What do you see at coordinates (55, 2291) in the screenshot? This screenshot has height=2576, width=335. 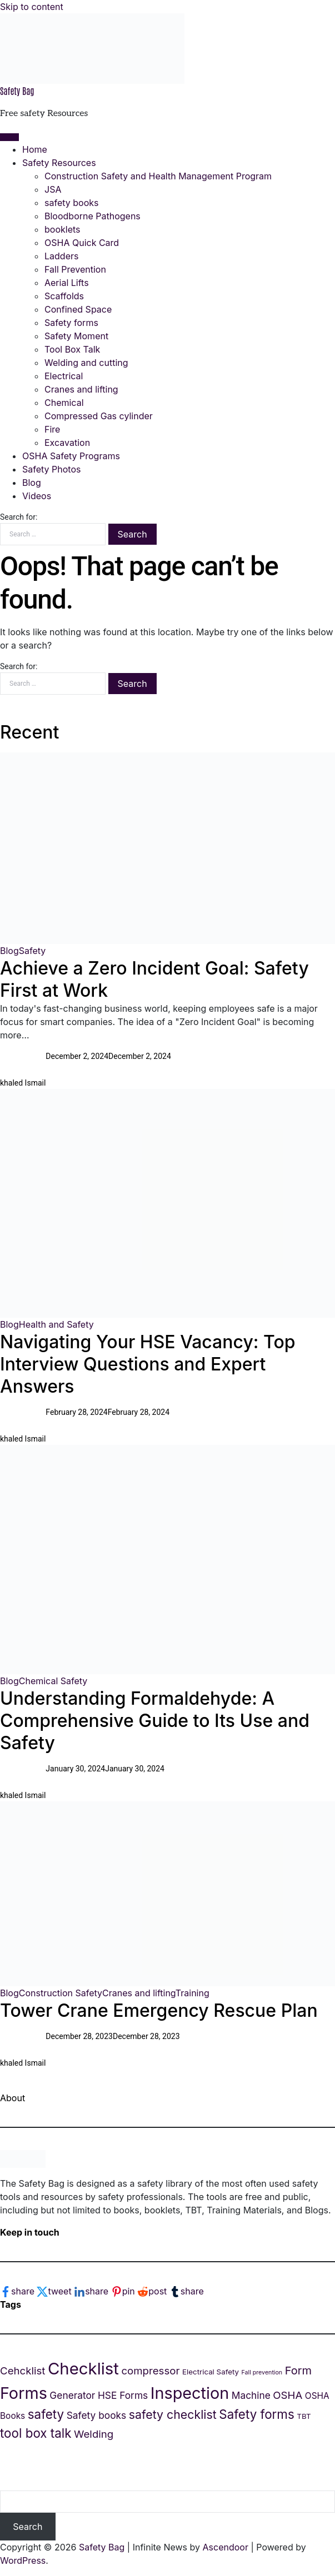 I see `[twitter-logo]` at bounding box center [55, 2291].